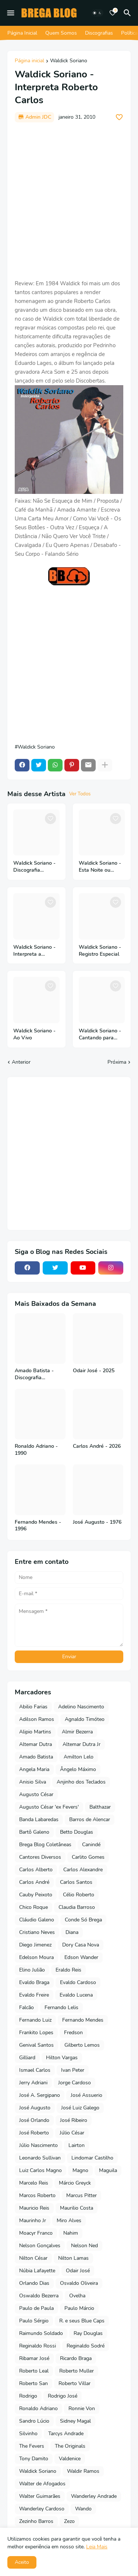  I want to click on Nilton César, so click(33, 2258).